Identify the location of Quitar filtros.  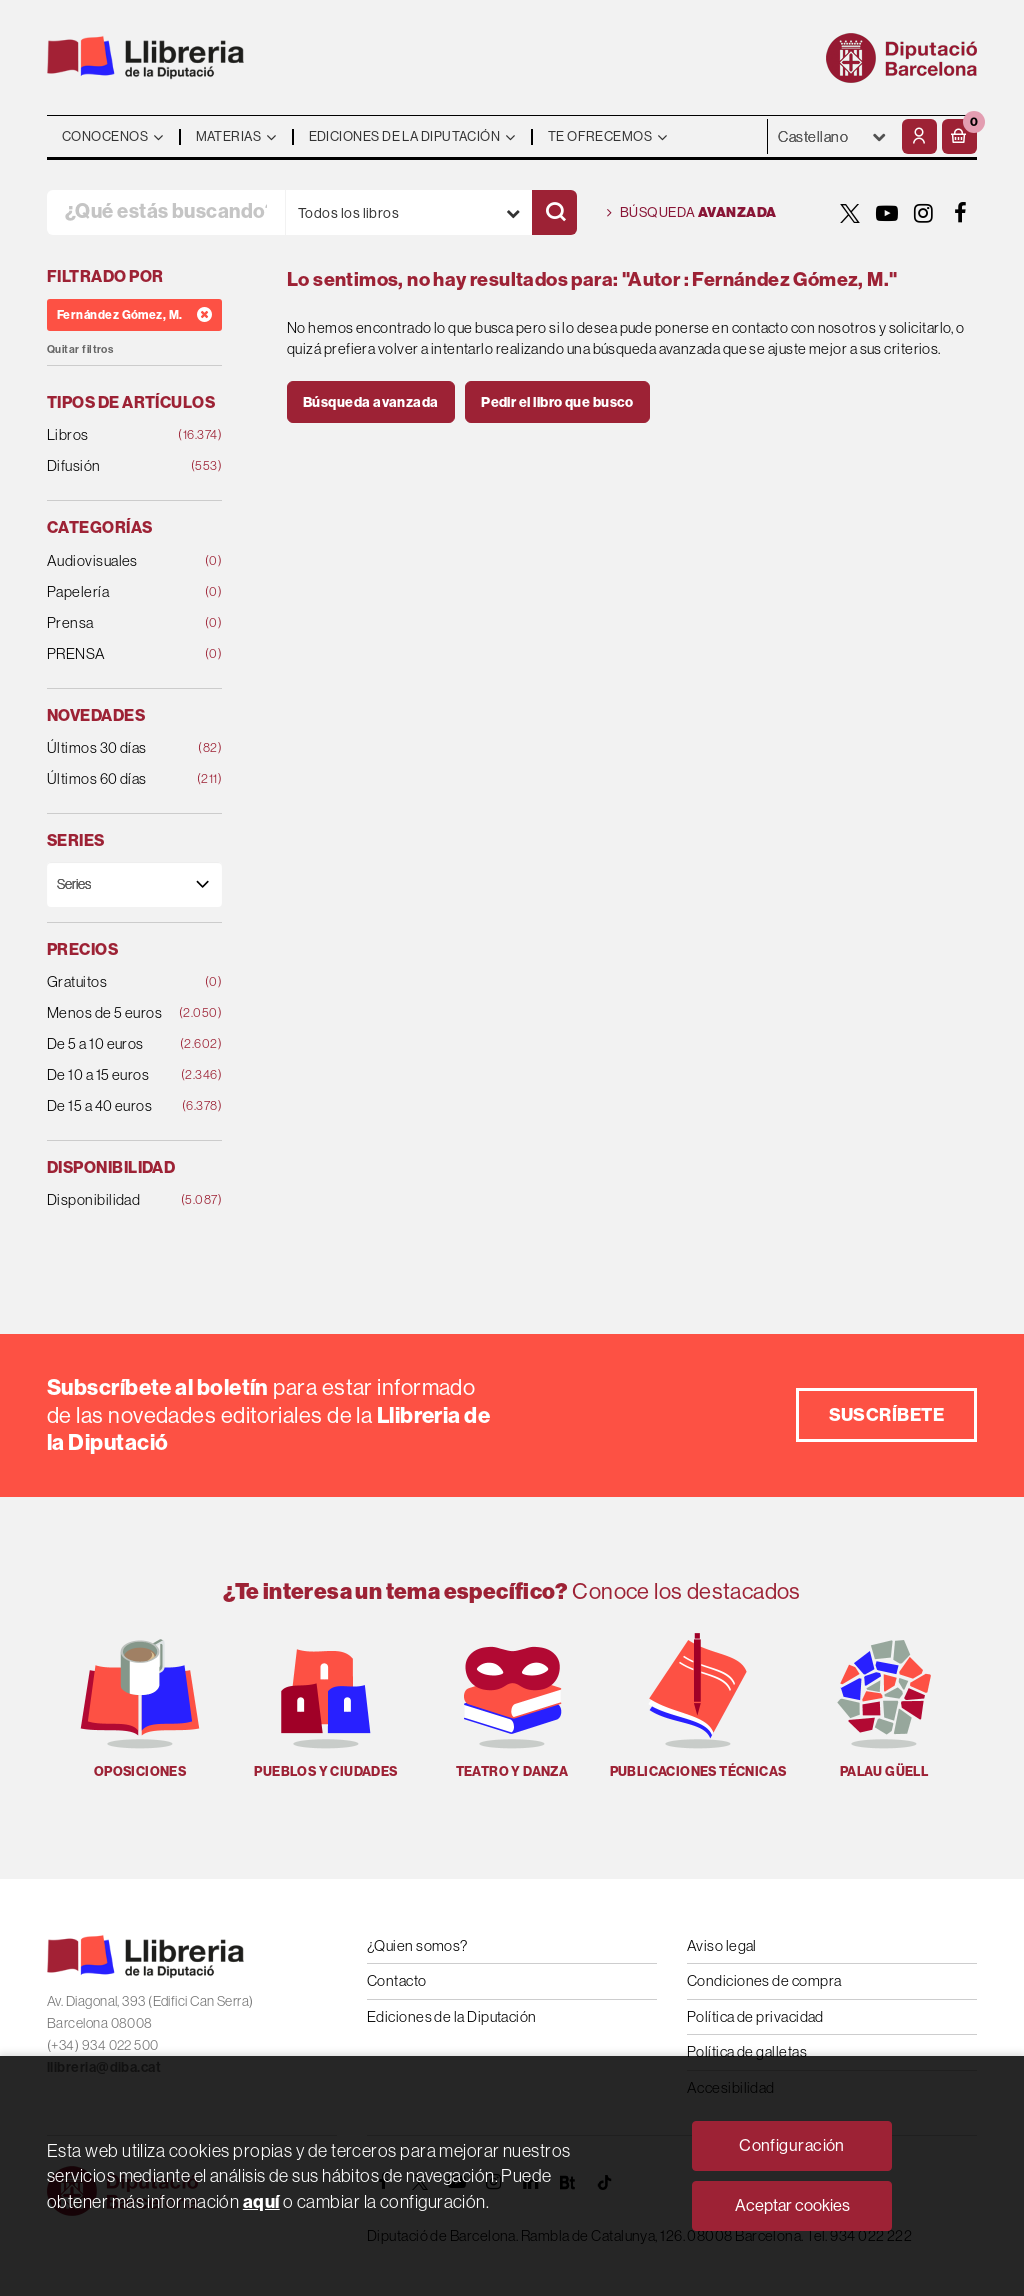
(80, 349).